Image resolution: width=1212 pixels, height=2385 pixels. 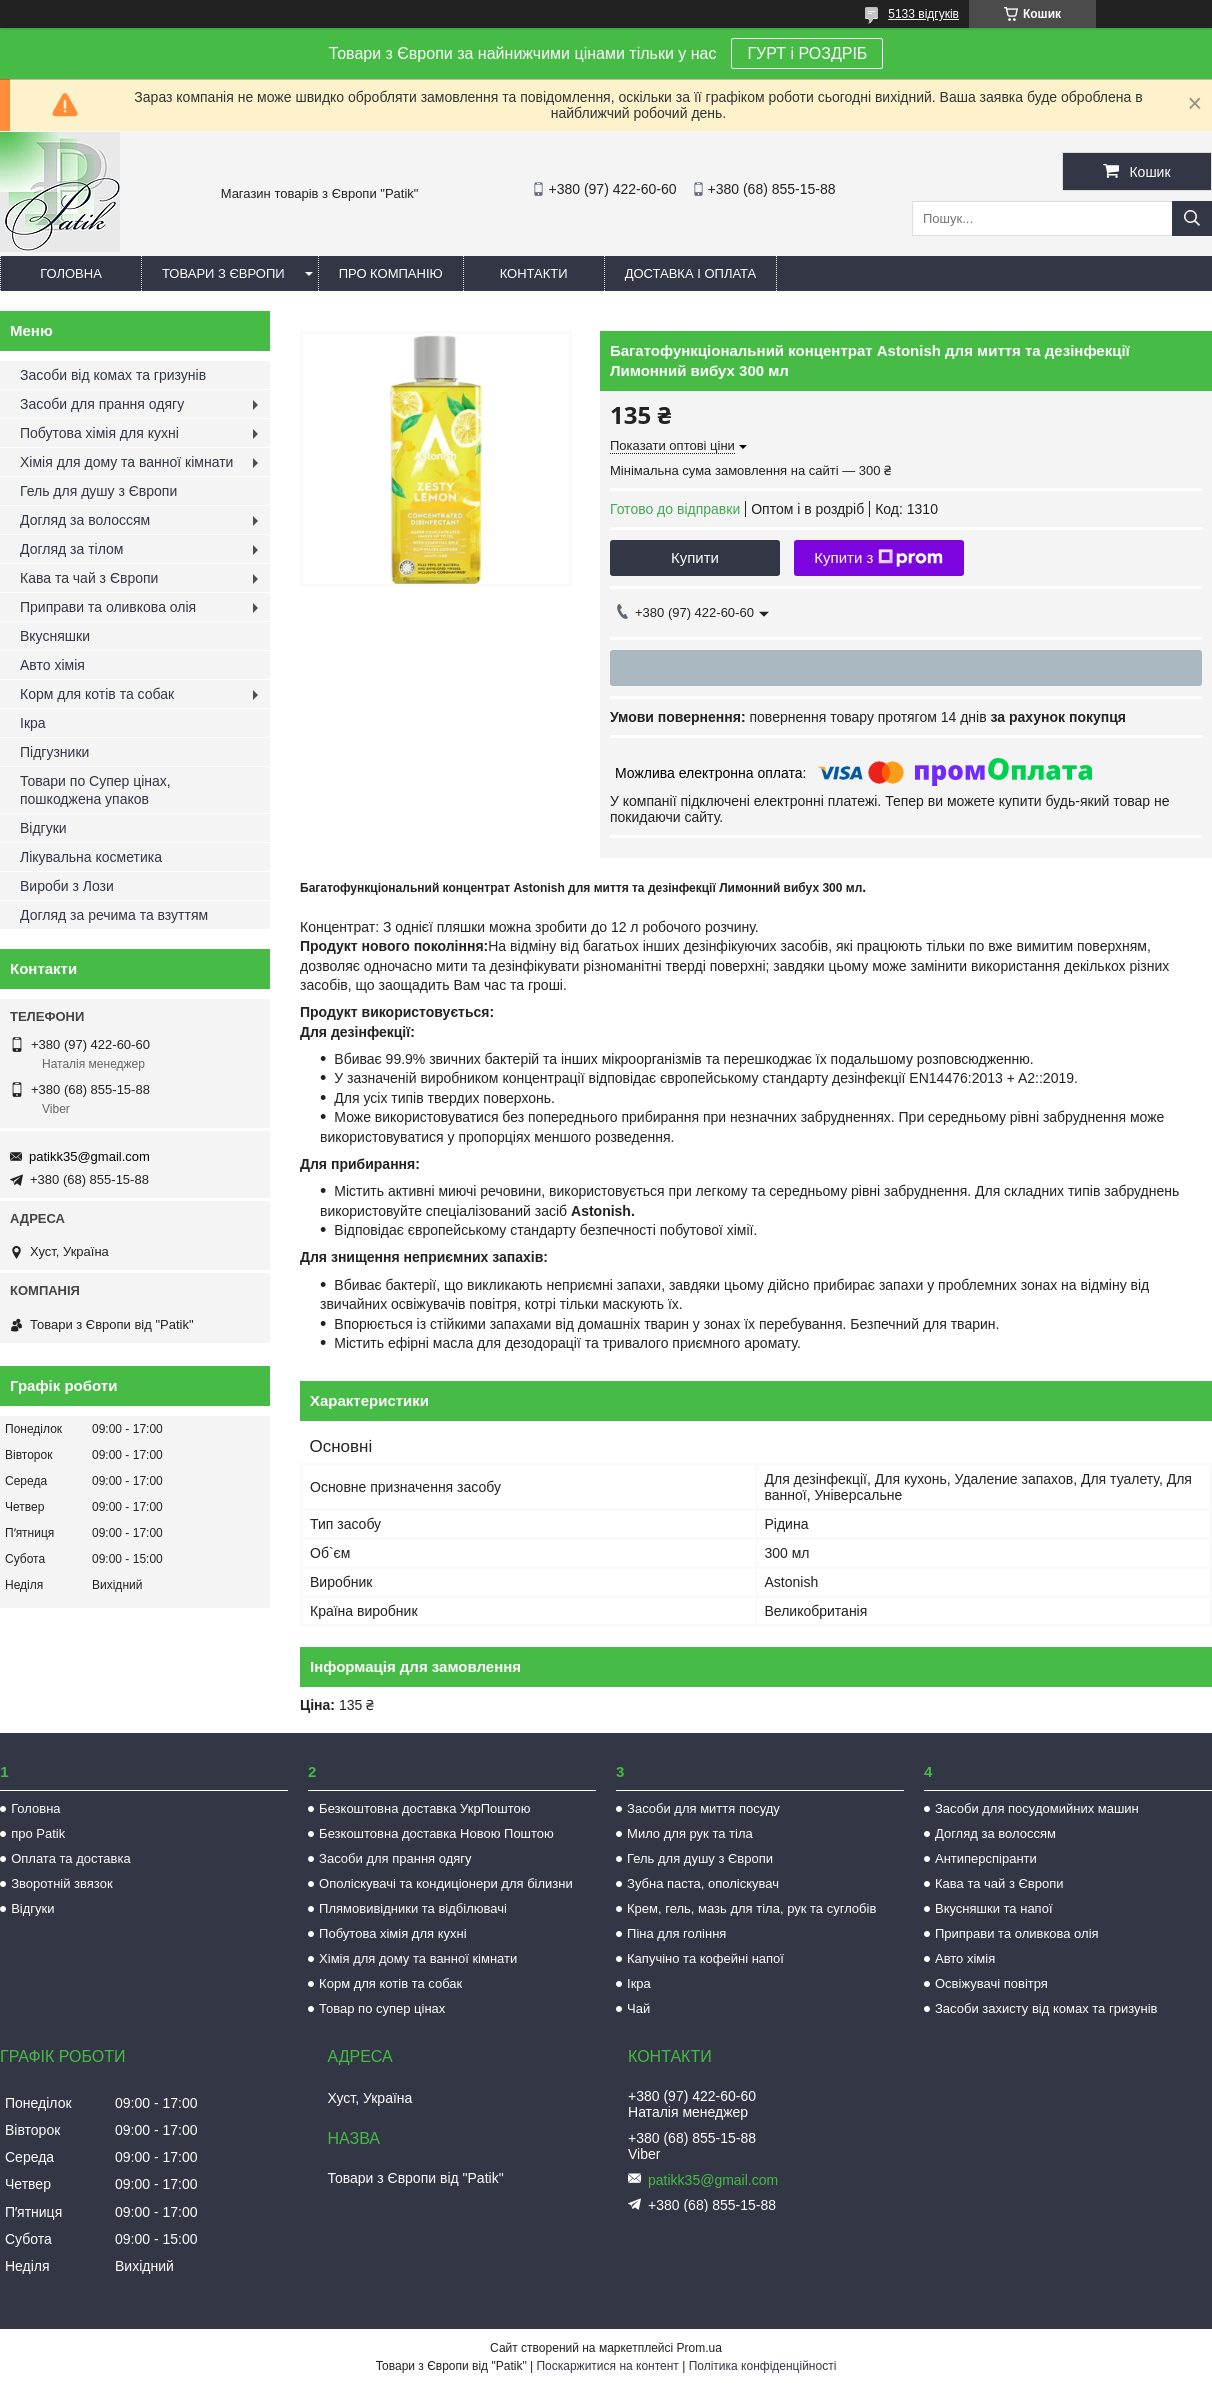 What do you see at coordinates (89, 578) in the screenshot?
I see `Кава та чай з Європи` at bounding box center [89, 578].